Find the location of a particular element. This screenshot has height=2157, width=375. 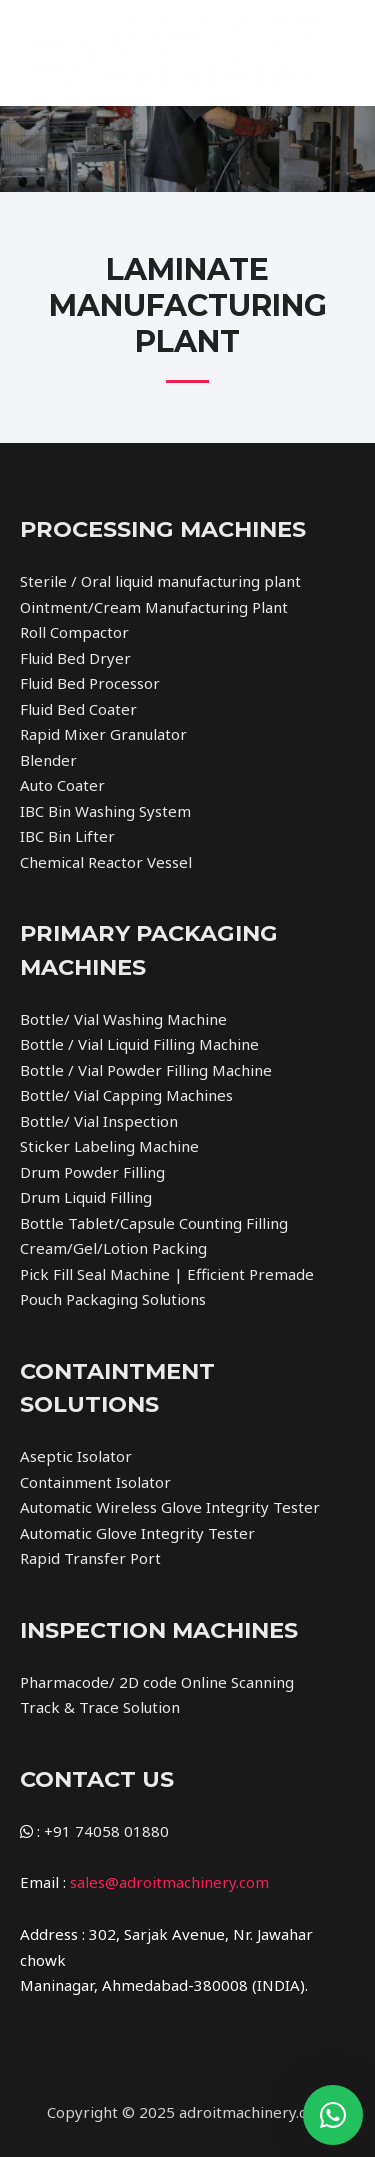

Bottle Tablet/Capsule Counting Filling is located at coordinates (154, 1223).